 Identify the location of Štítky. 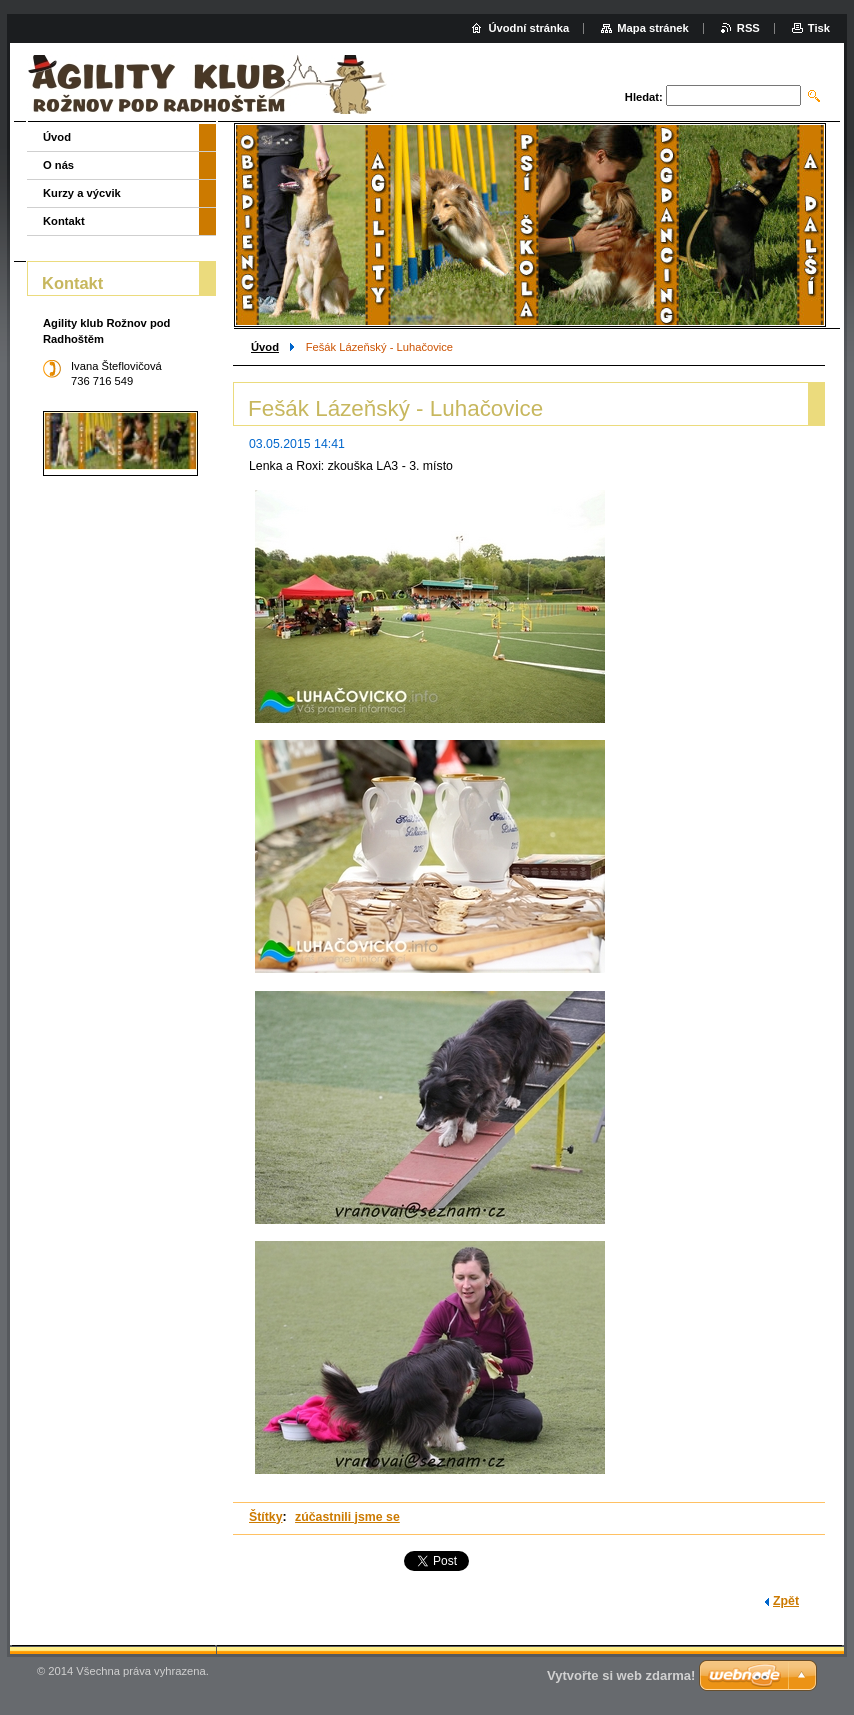
(266, 1517).